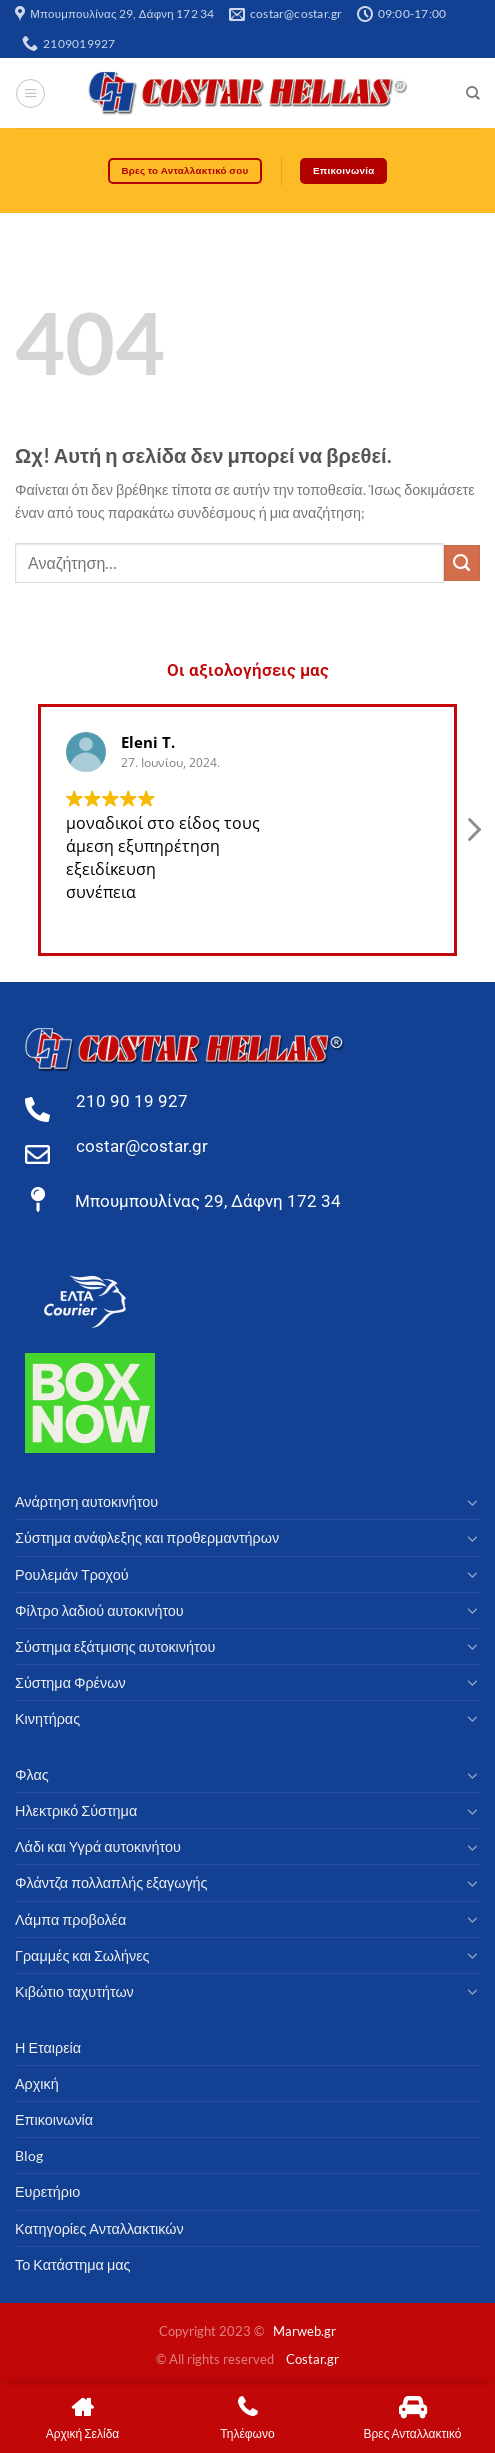  Describe the element at coordinates (473, 93) in the screenshot. I see `[Αναζήτηση]` at that location.